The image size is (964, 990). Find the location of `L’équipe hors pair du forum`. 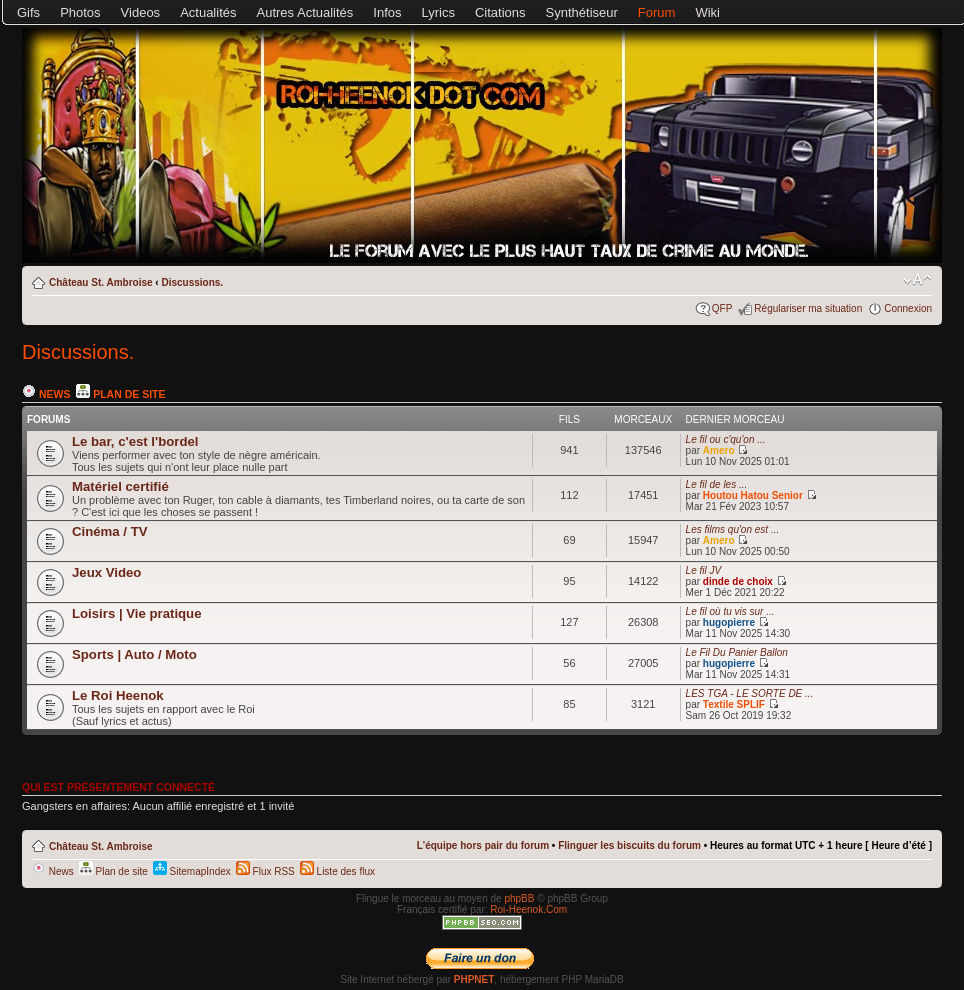

L’équipe hors pair du forum is located at coordinates (483, 845).